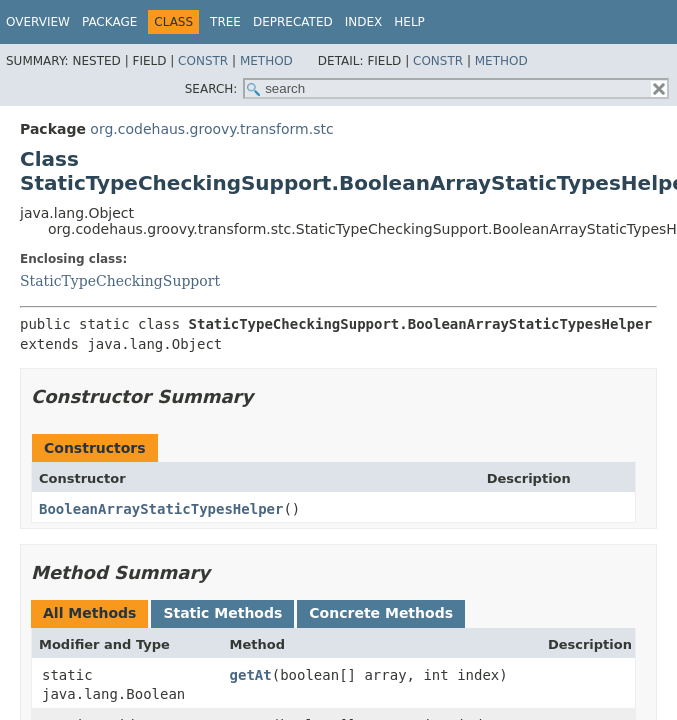  Describe the element at coordinates (211, 129) in the screenshot. I see `org.codehaus.groovy.transform.stc` at that location.